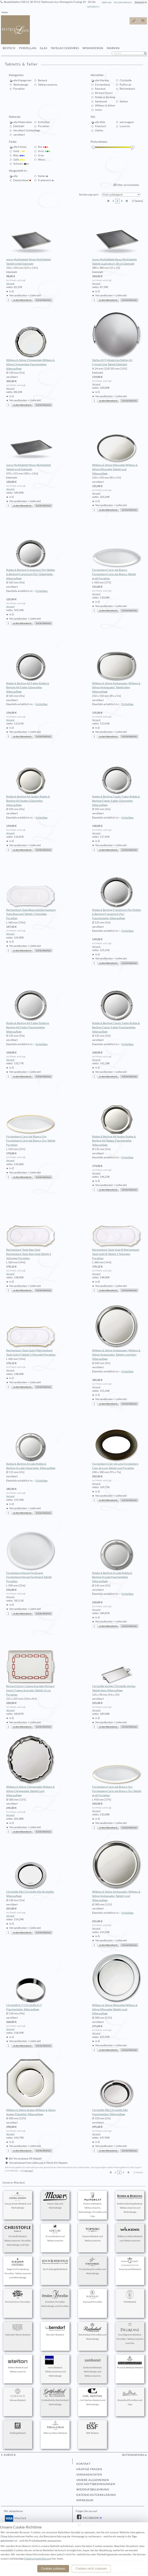 This screenshot has height=2576, width=148. What do you see at coordinates (117, 889) in the screenshot?
I see `Robbe & Berking Französisch Perl Robbe & Berking Französisch Perl Flaschenteller Silberauflage` at bounding box center [117, 889].